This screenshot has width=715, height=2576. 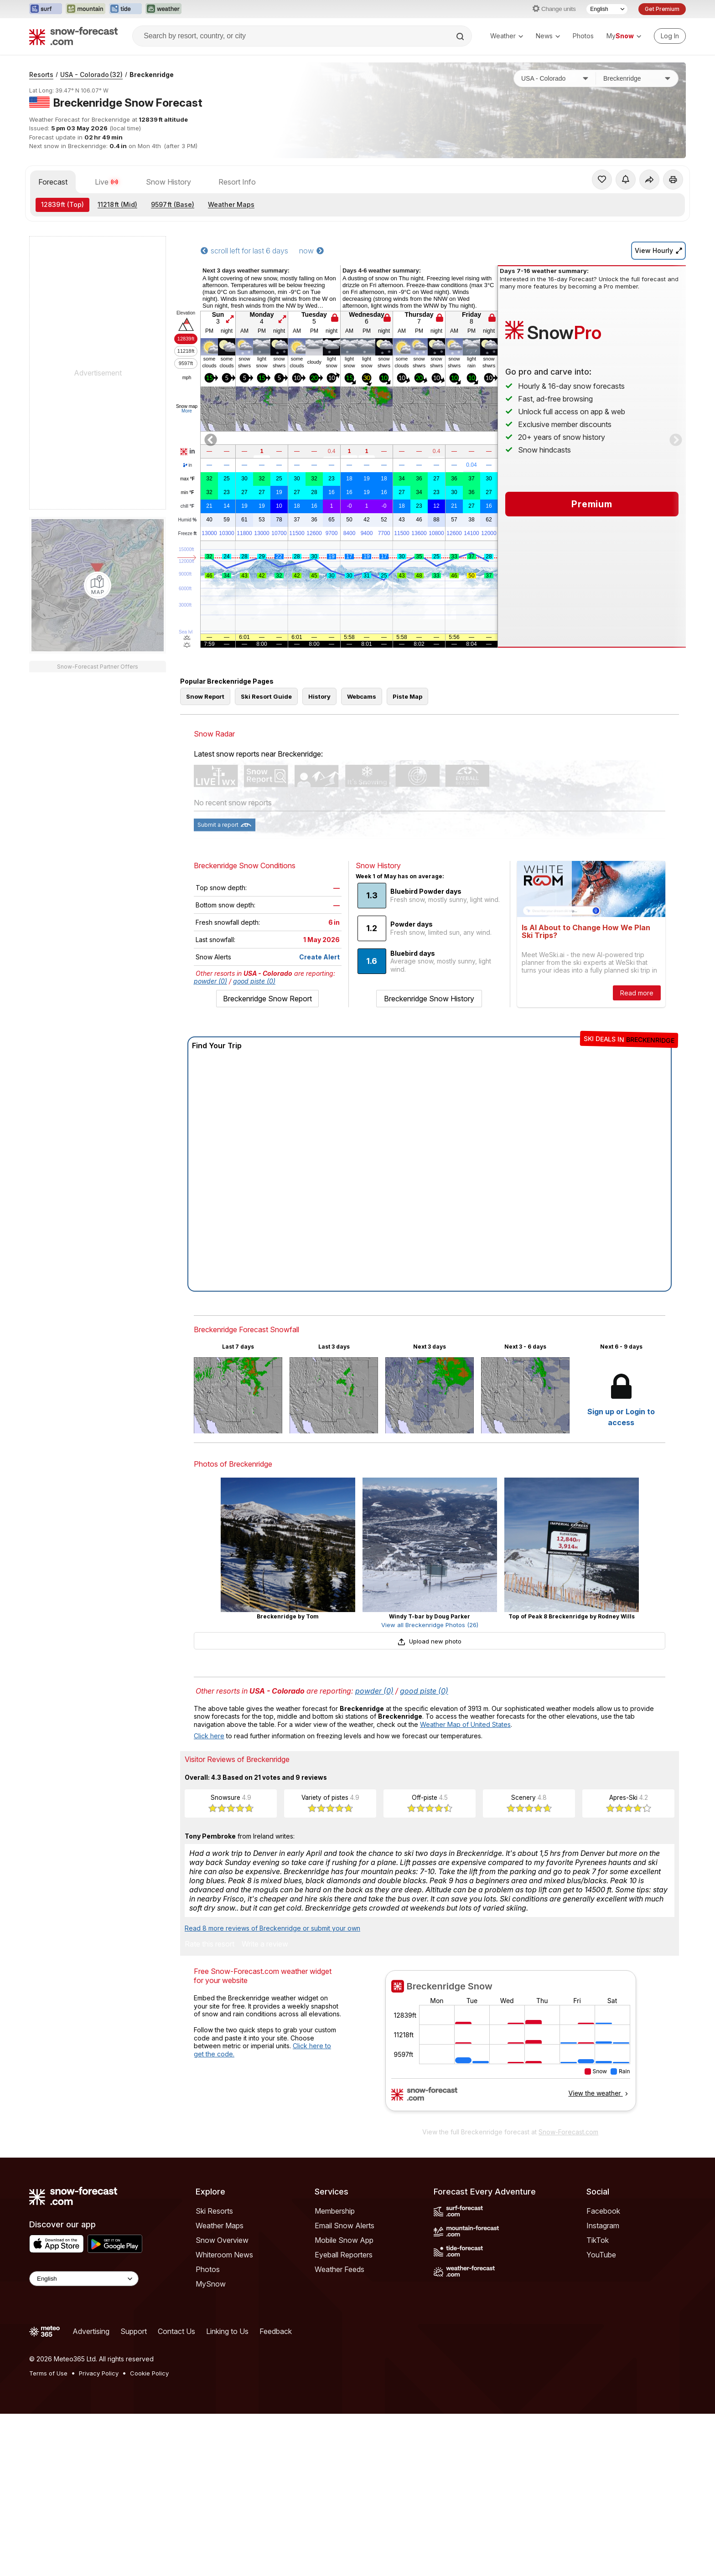 What do you see at coordinates (152, 74) in the screenshot?
I see `Breckenridge` at bounding box center [152, 74].